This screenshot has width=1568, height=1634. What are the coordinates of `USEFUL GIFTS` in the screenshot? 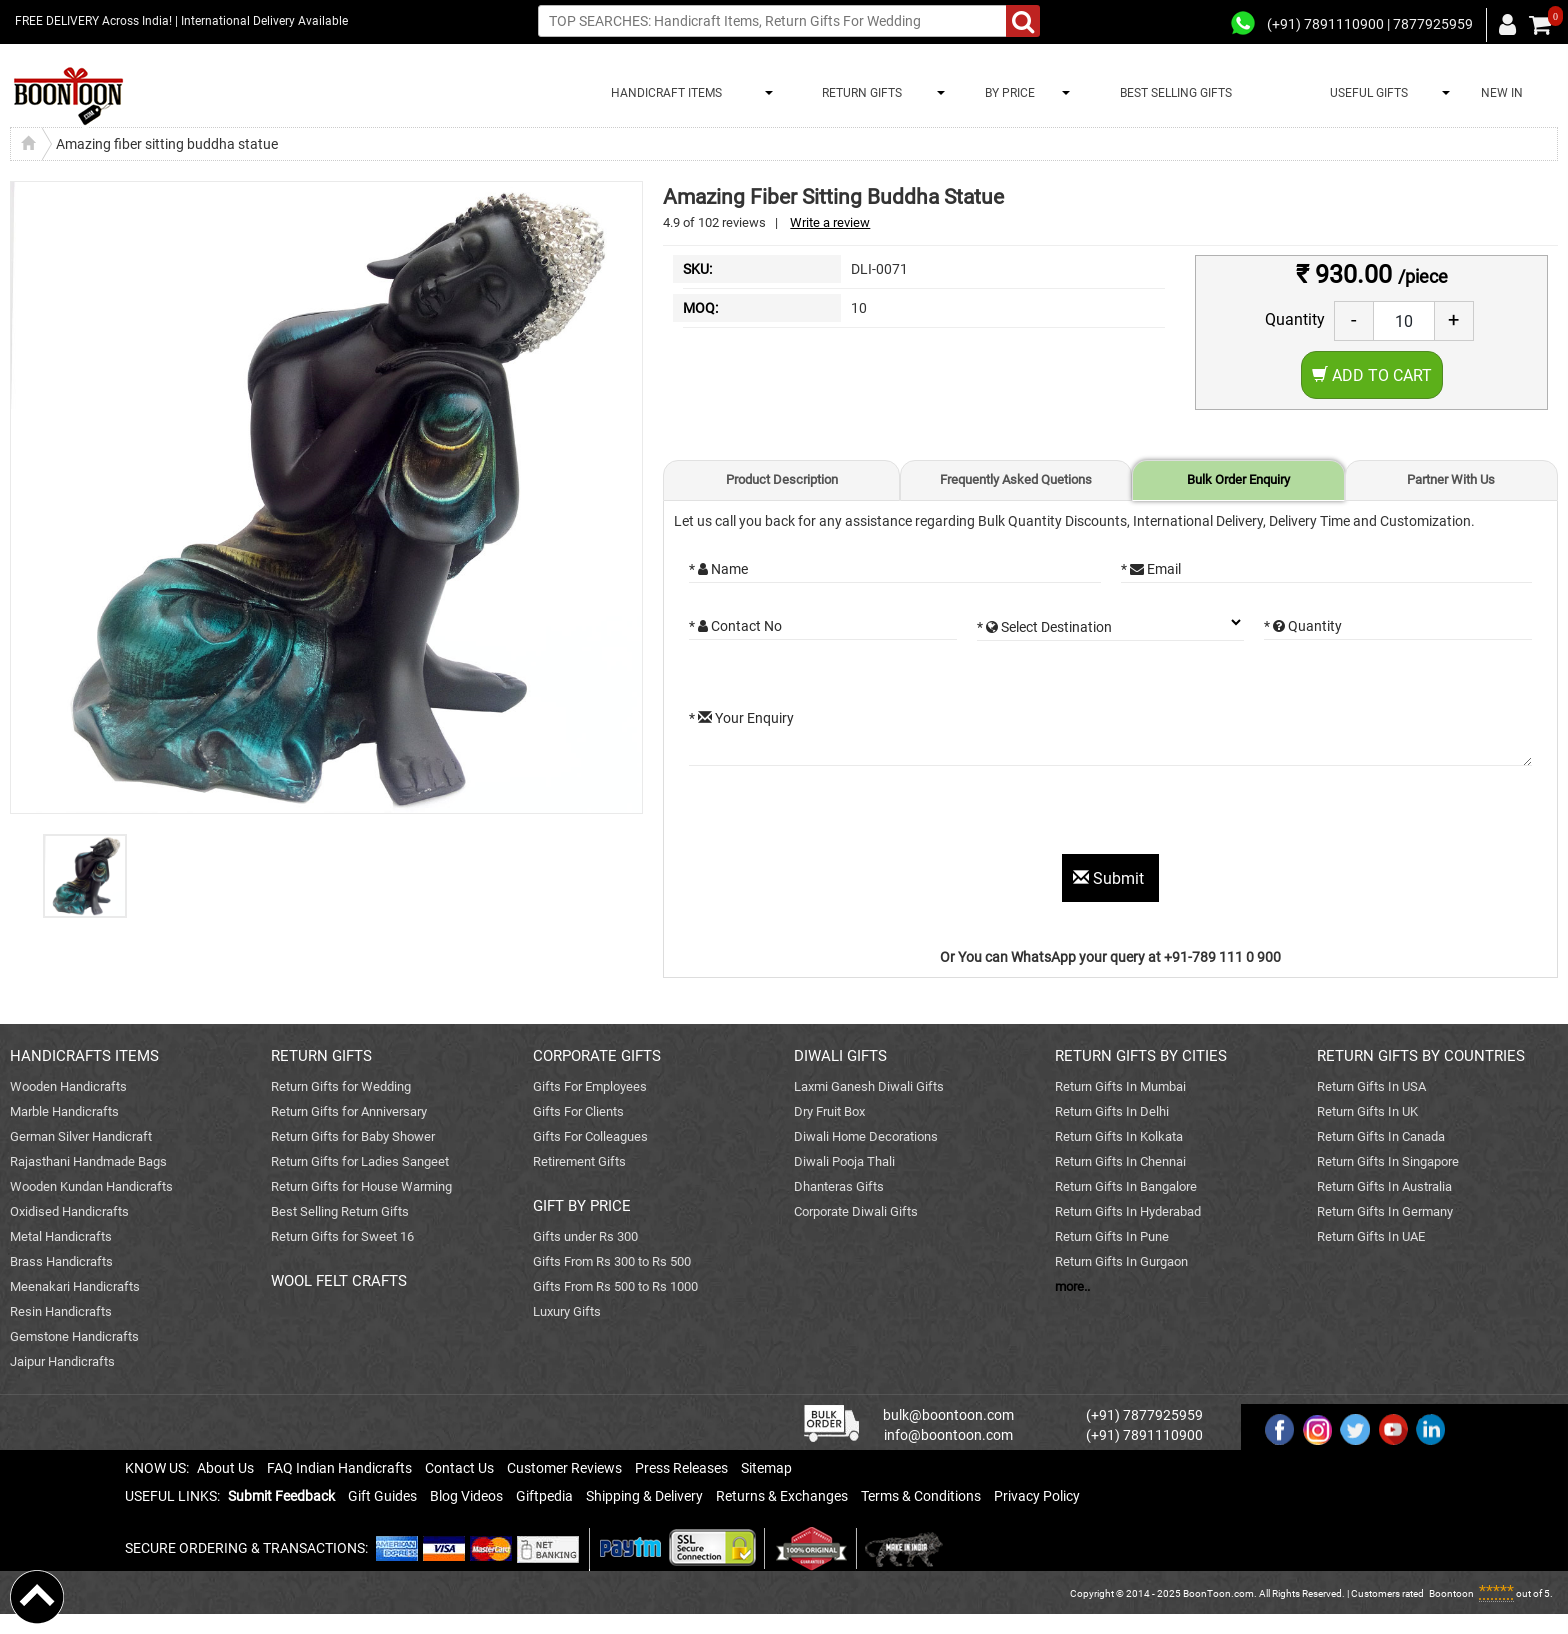 It's located at (1366, 93).